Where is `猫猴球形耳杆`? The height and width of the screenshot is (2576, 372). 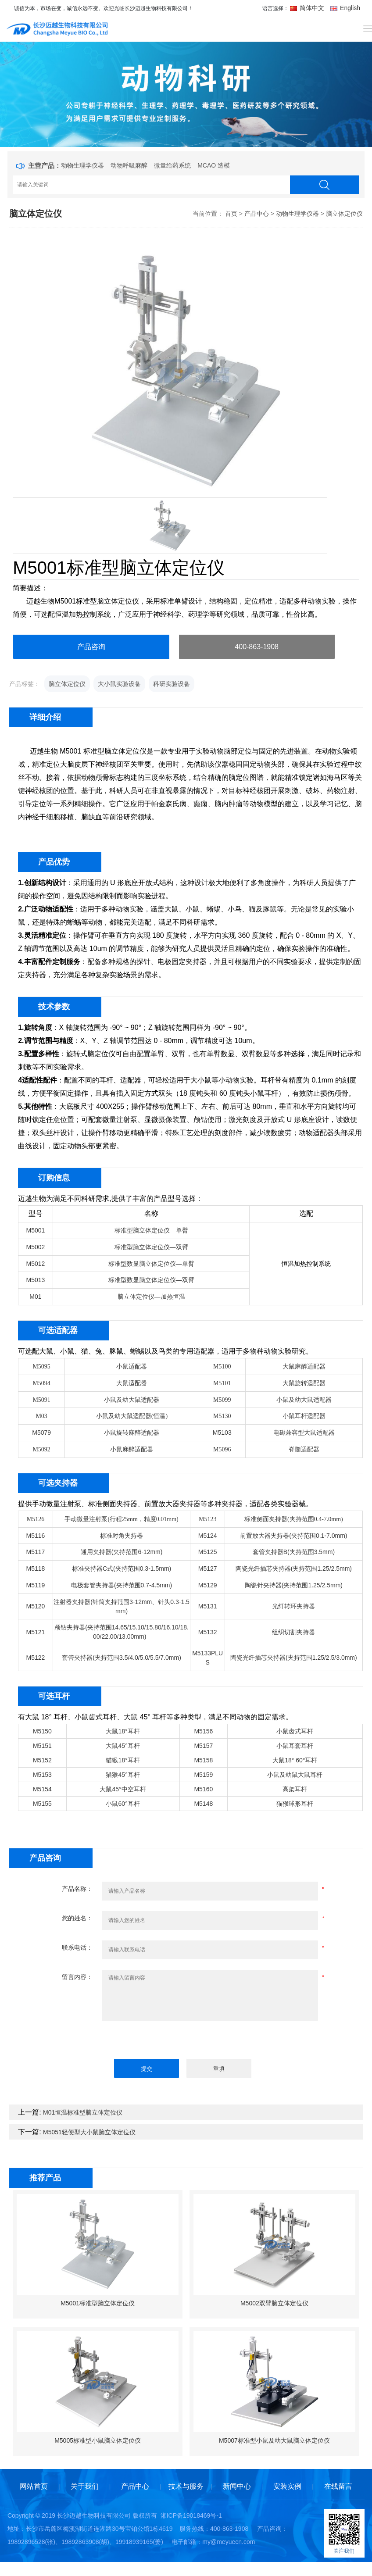 猫猴球形耳杆 is located at coordinates (294, 1803).